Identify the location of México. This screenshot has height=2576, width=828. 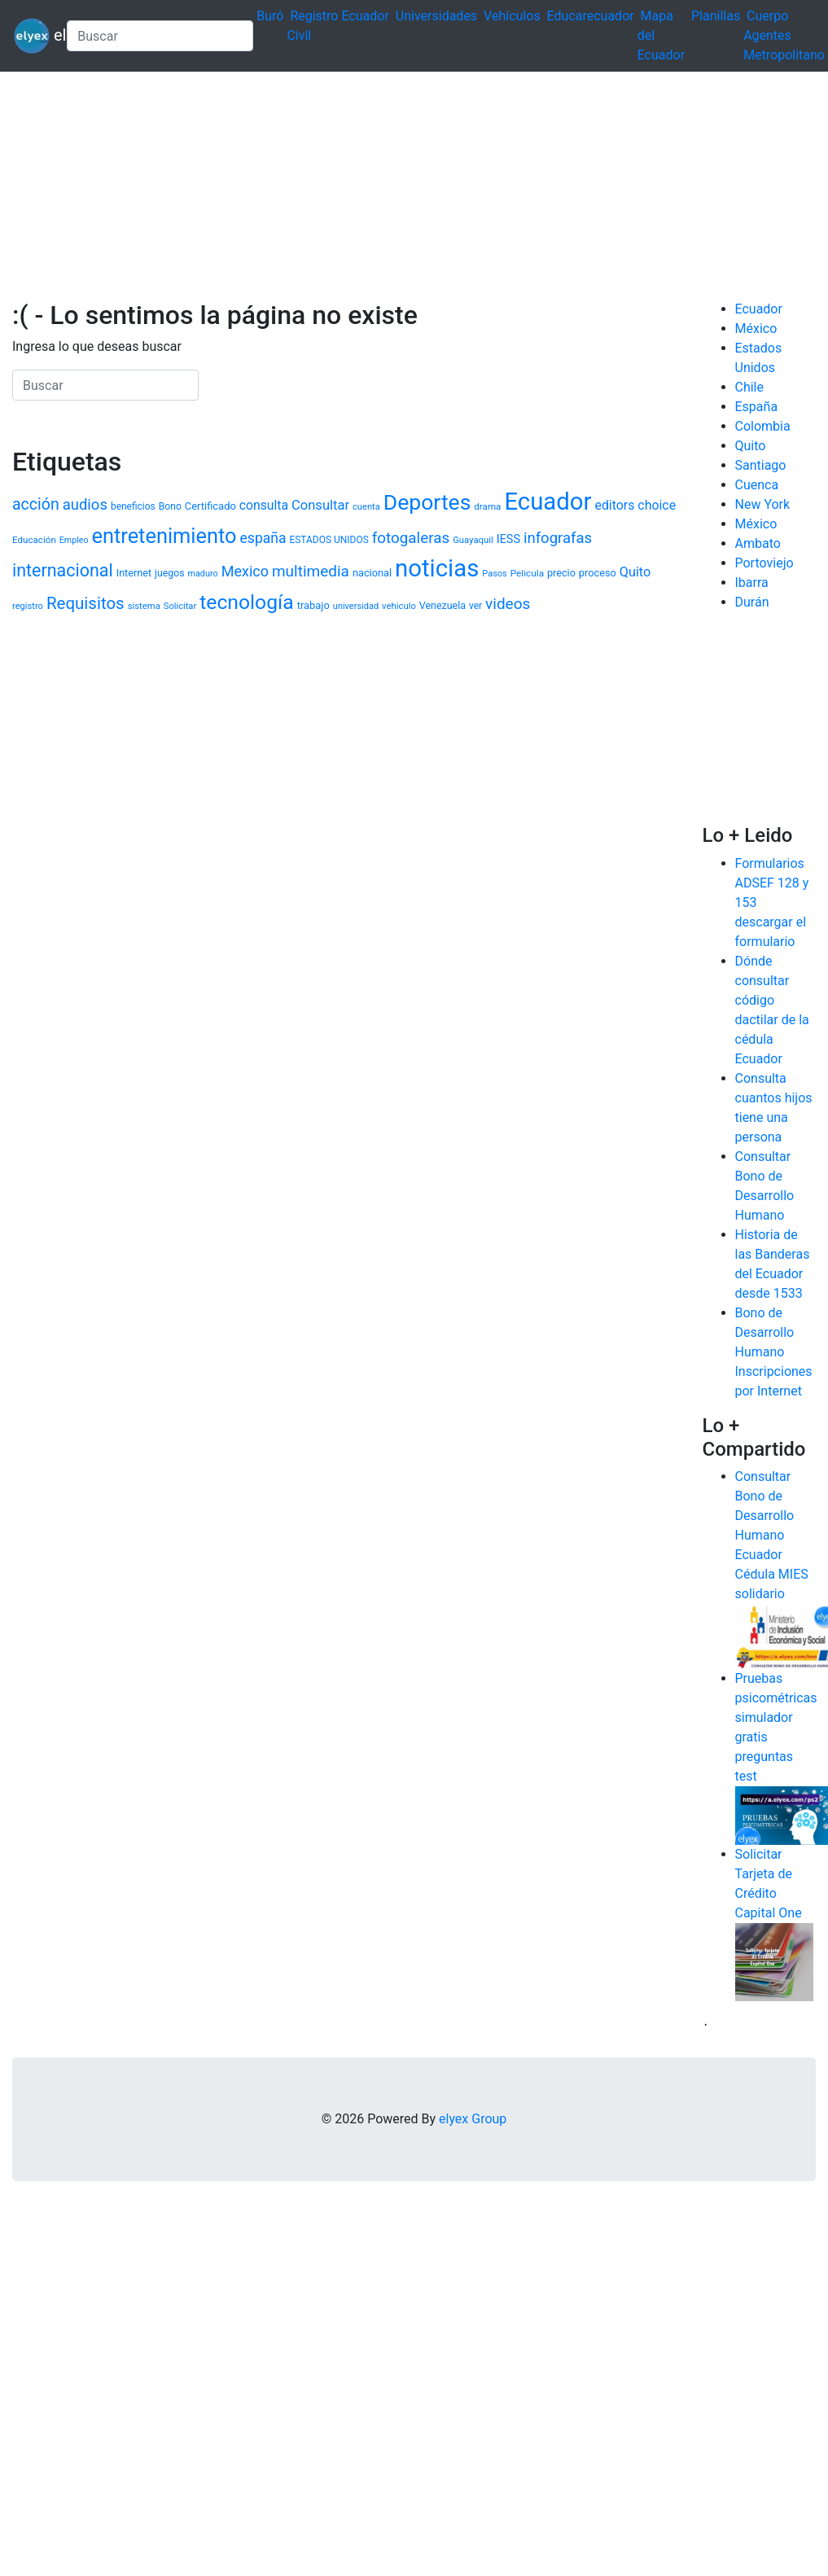
(756, 328).